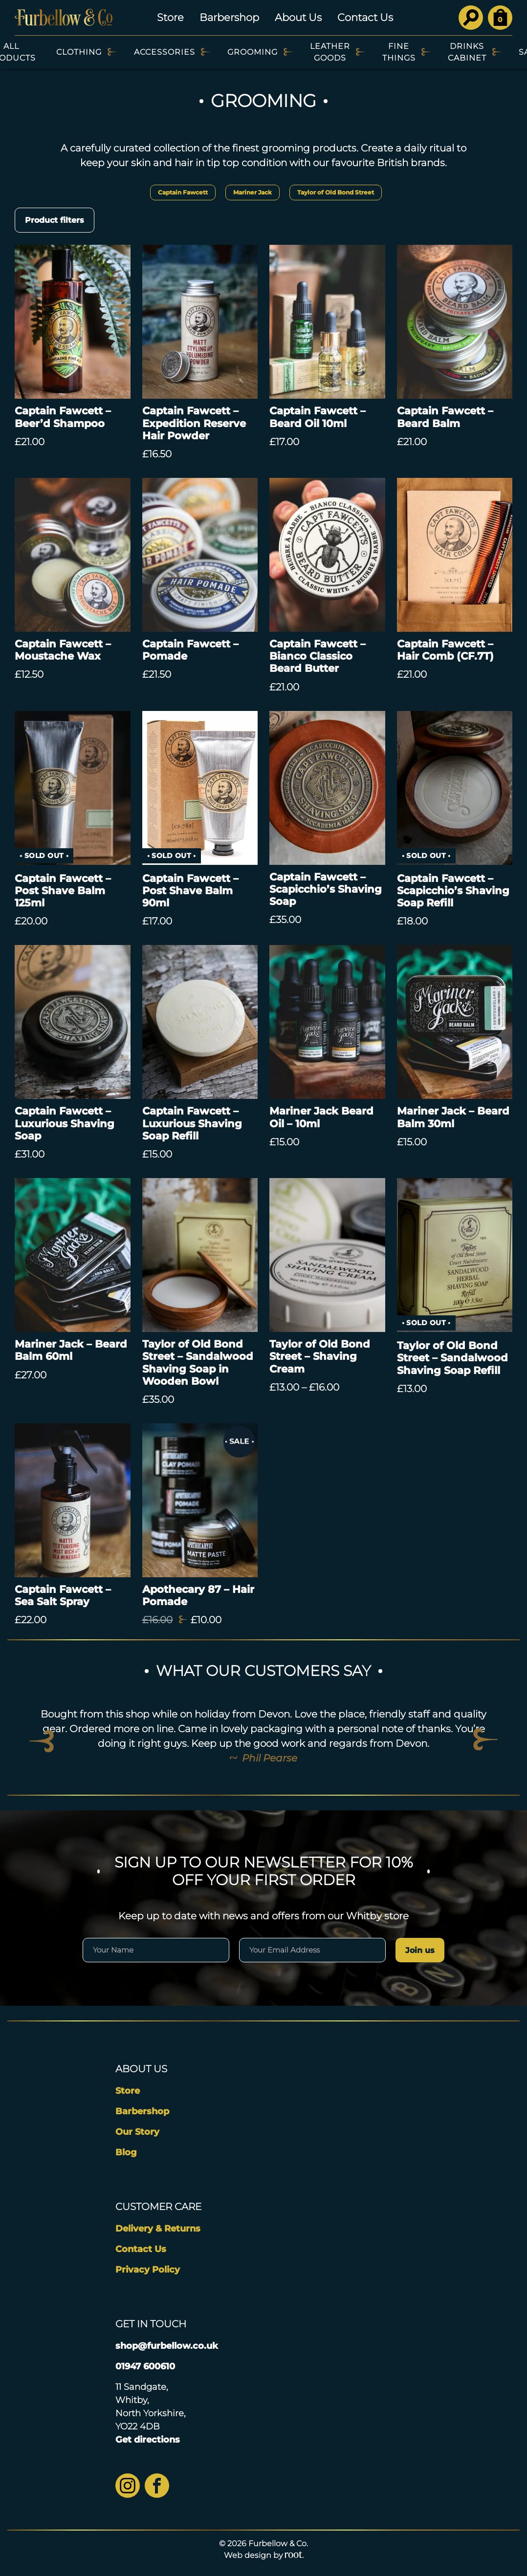 The width and height of the screenshot is (527, 2576). Describe the element at coordinates (365, 17) in the screenshot. I see `Contact Us` at that location.